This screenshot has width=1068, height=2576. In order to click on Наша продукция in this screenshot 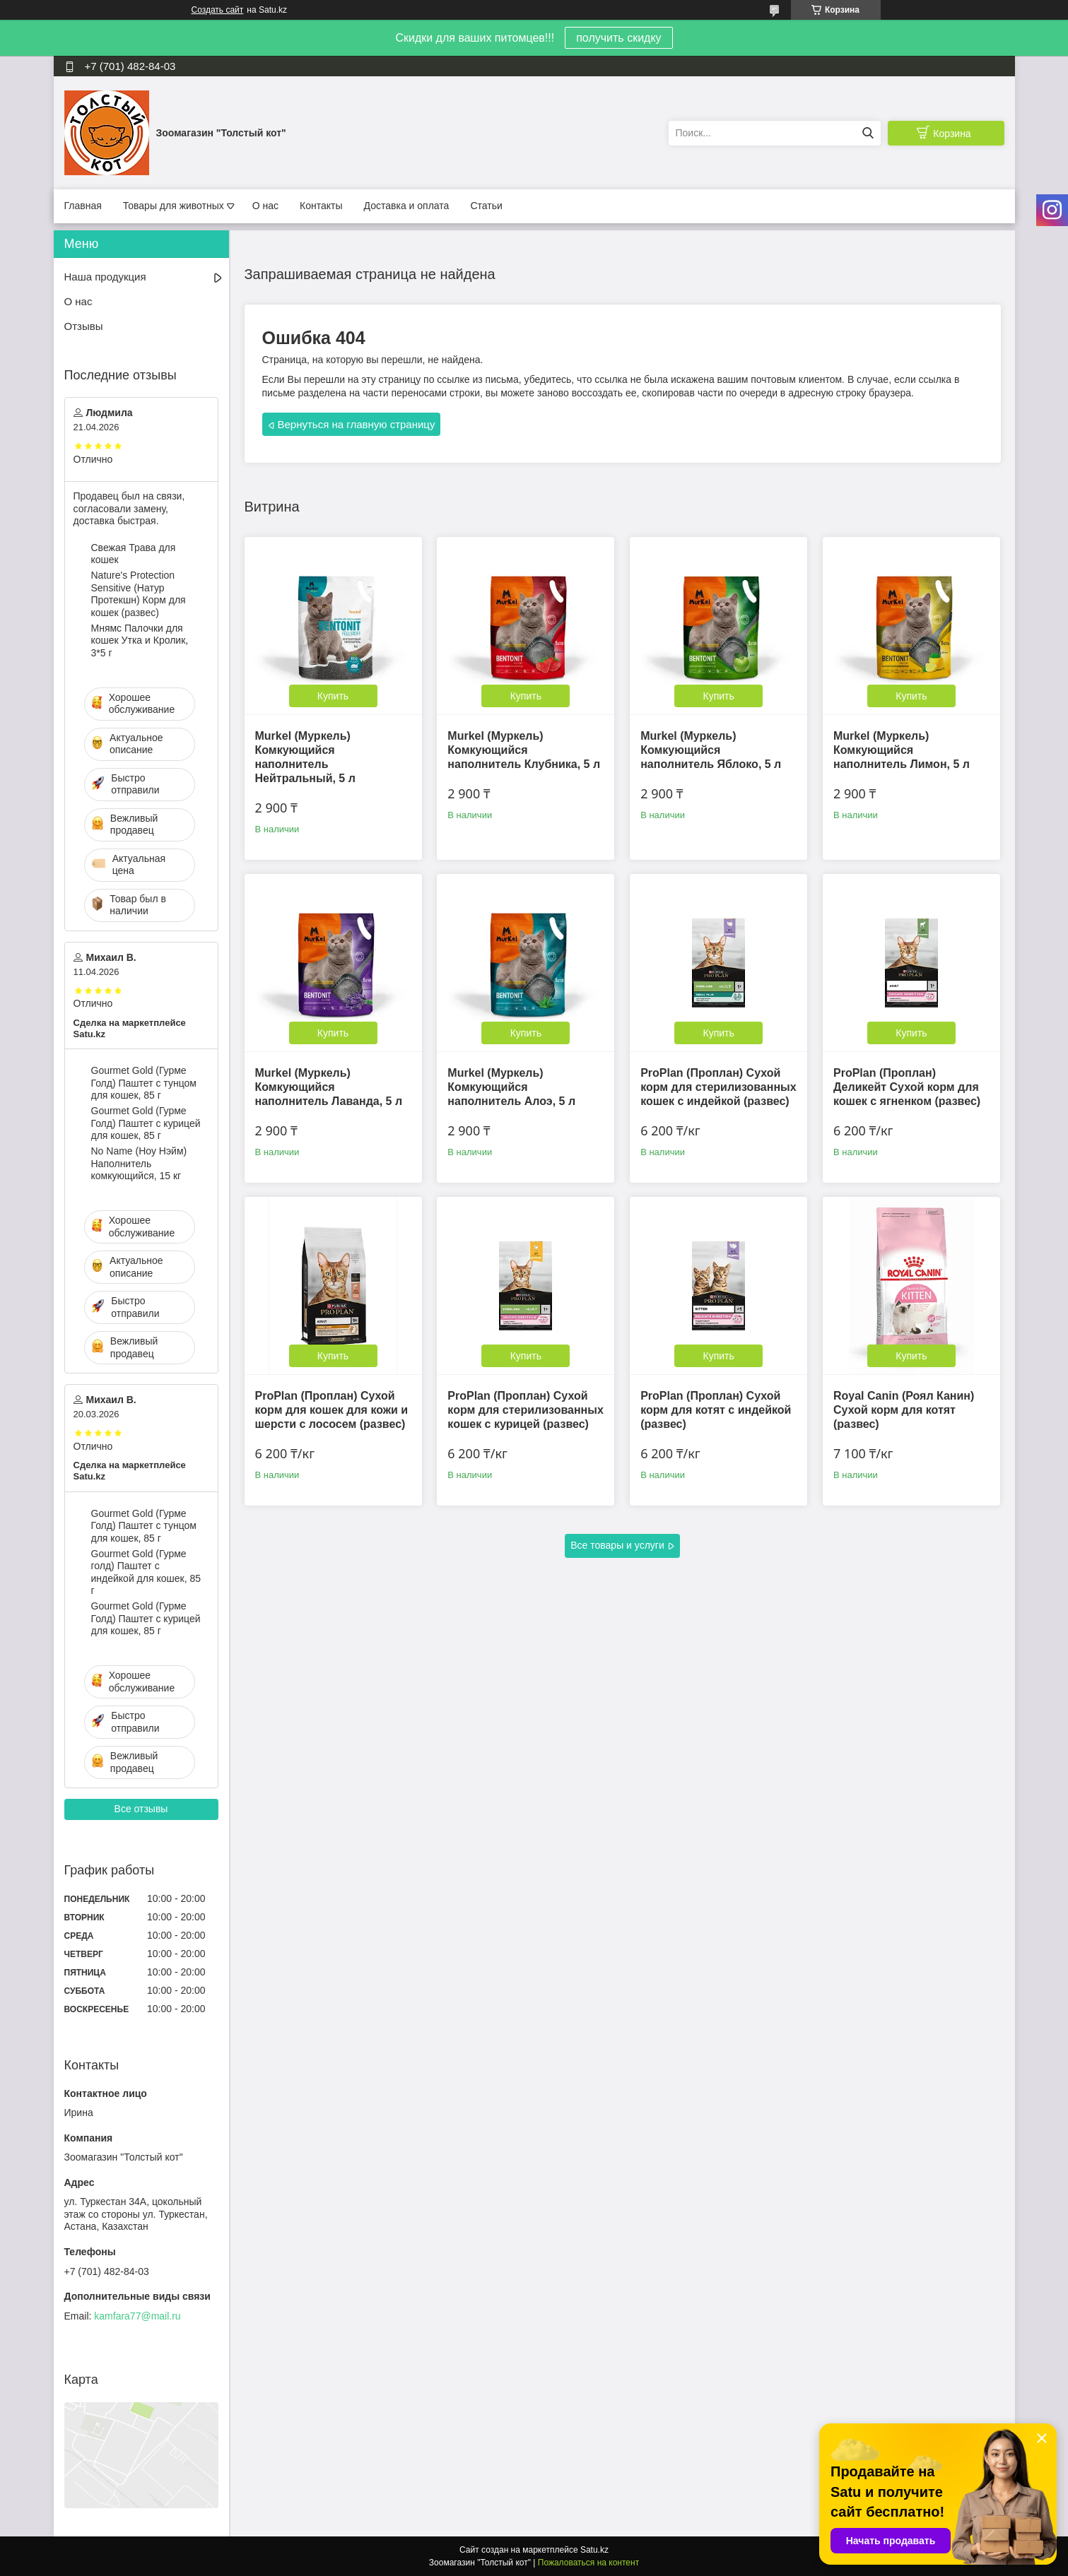, I will do `click(105, 277)`.